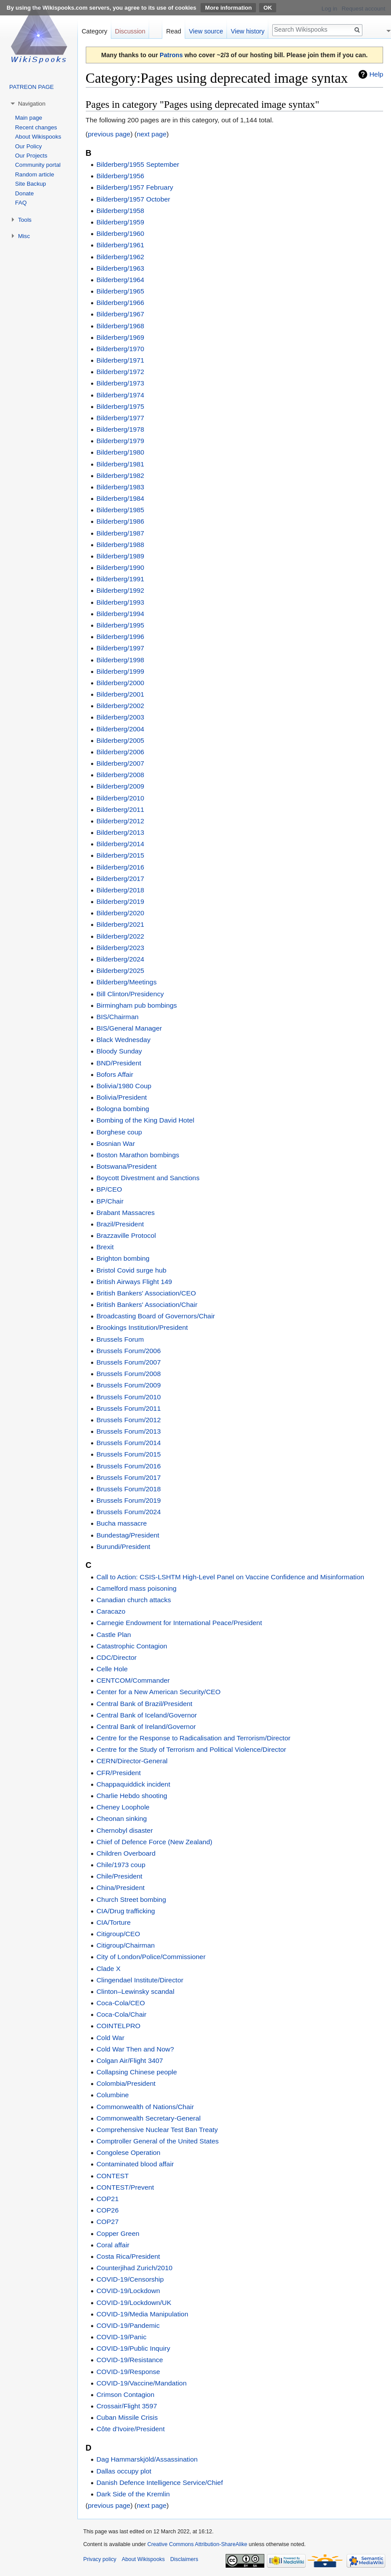  What do you see at coordinates (120, 602) in the screenshot?
I see `Bilderberg/1993` at bounding box center [120, 602].